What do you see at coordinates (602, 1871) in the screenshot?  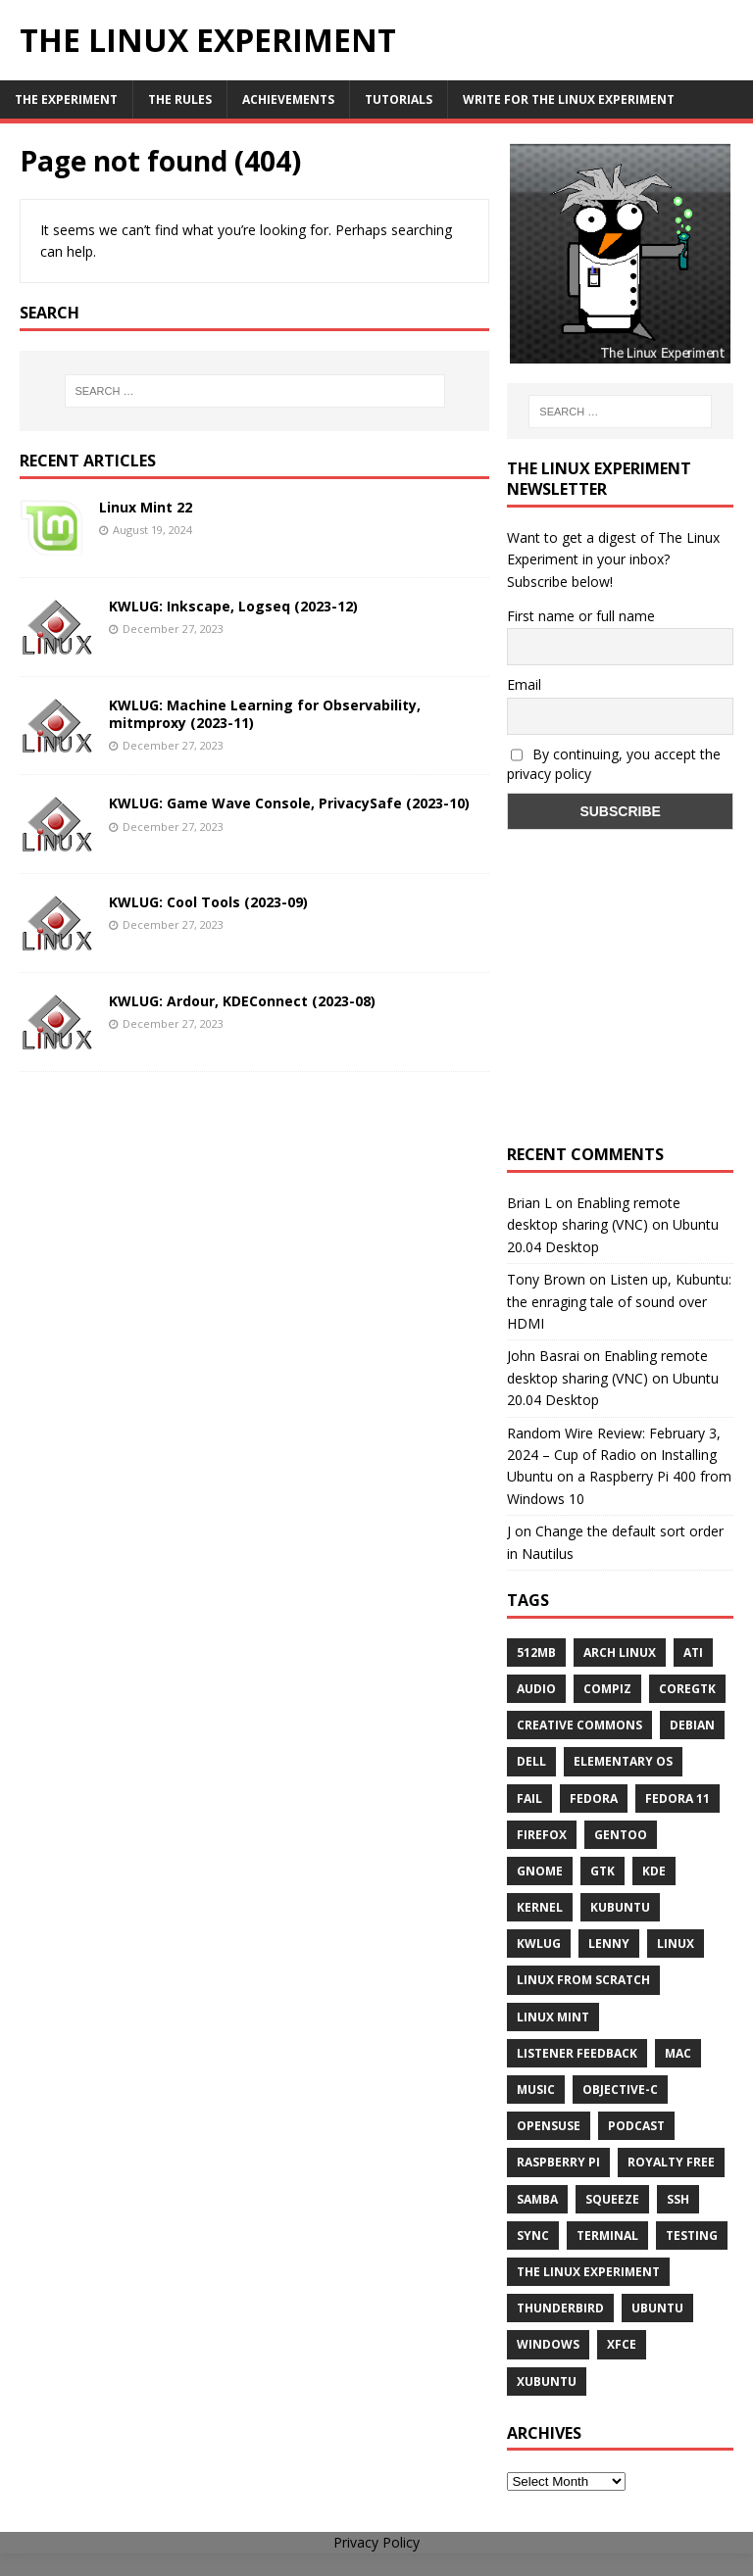 I see `gtk` at bounding box center [602, 1871].